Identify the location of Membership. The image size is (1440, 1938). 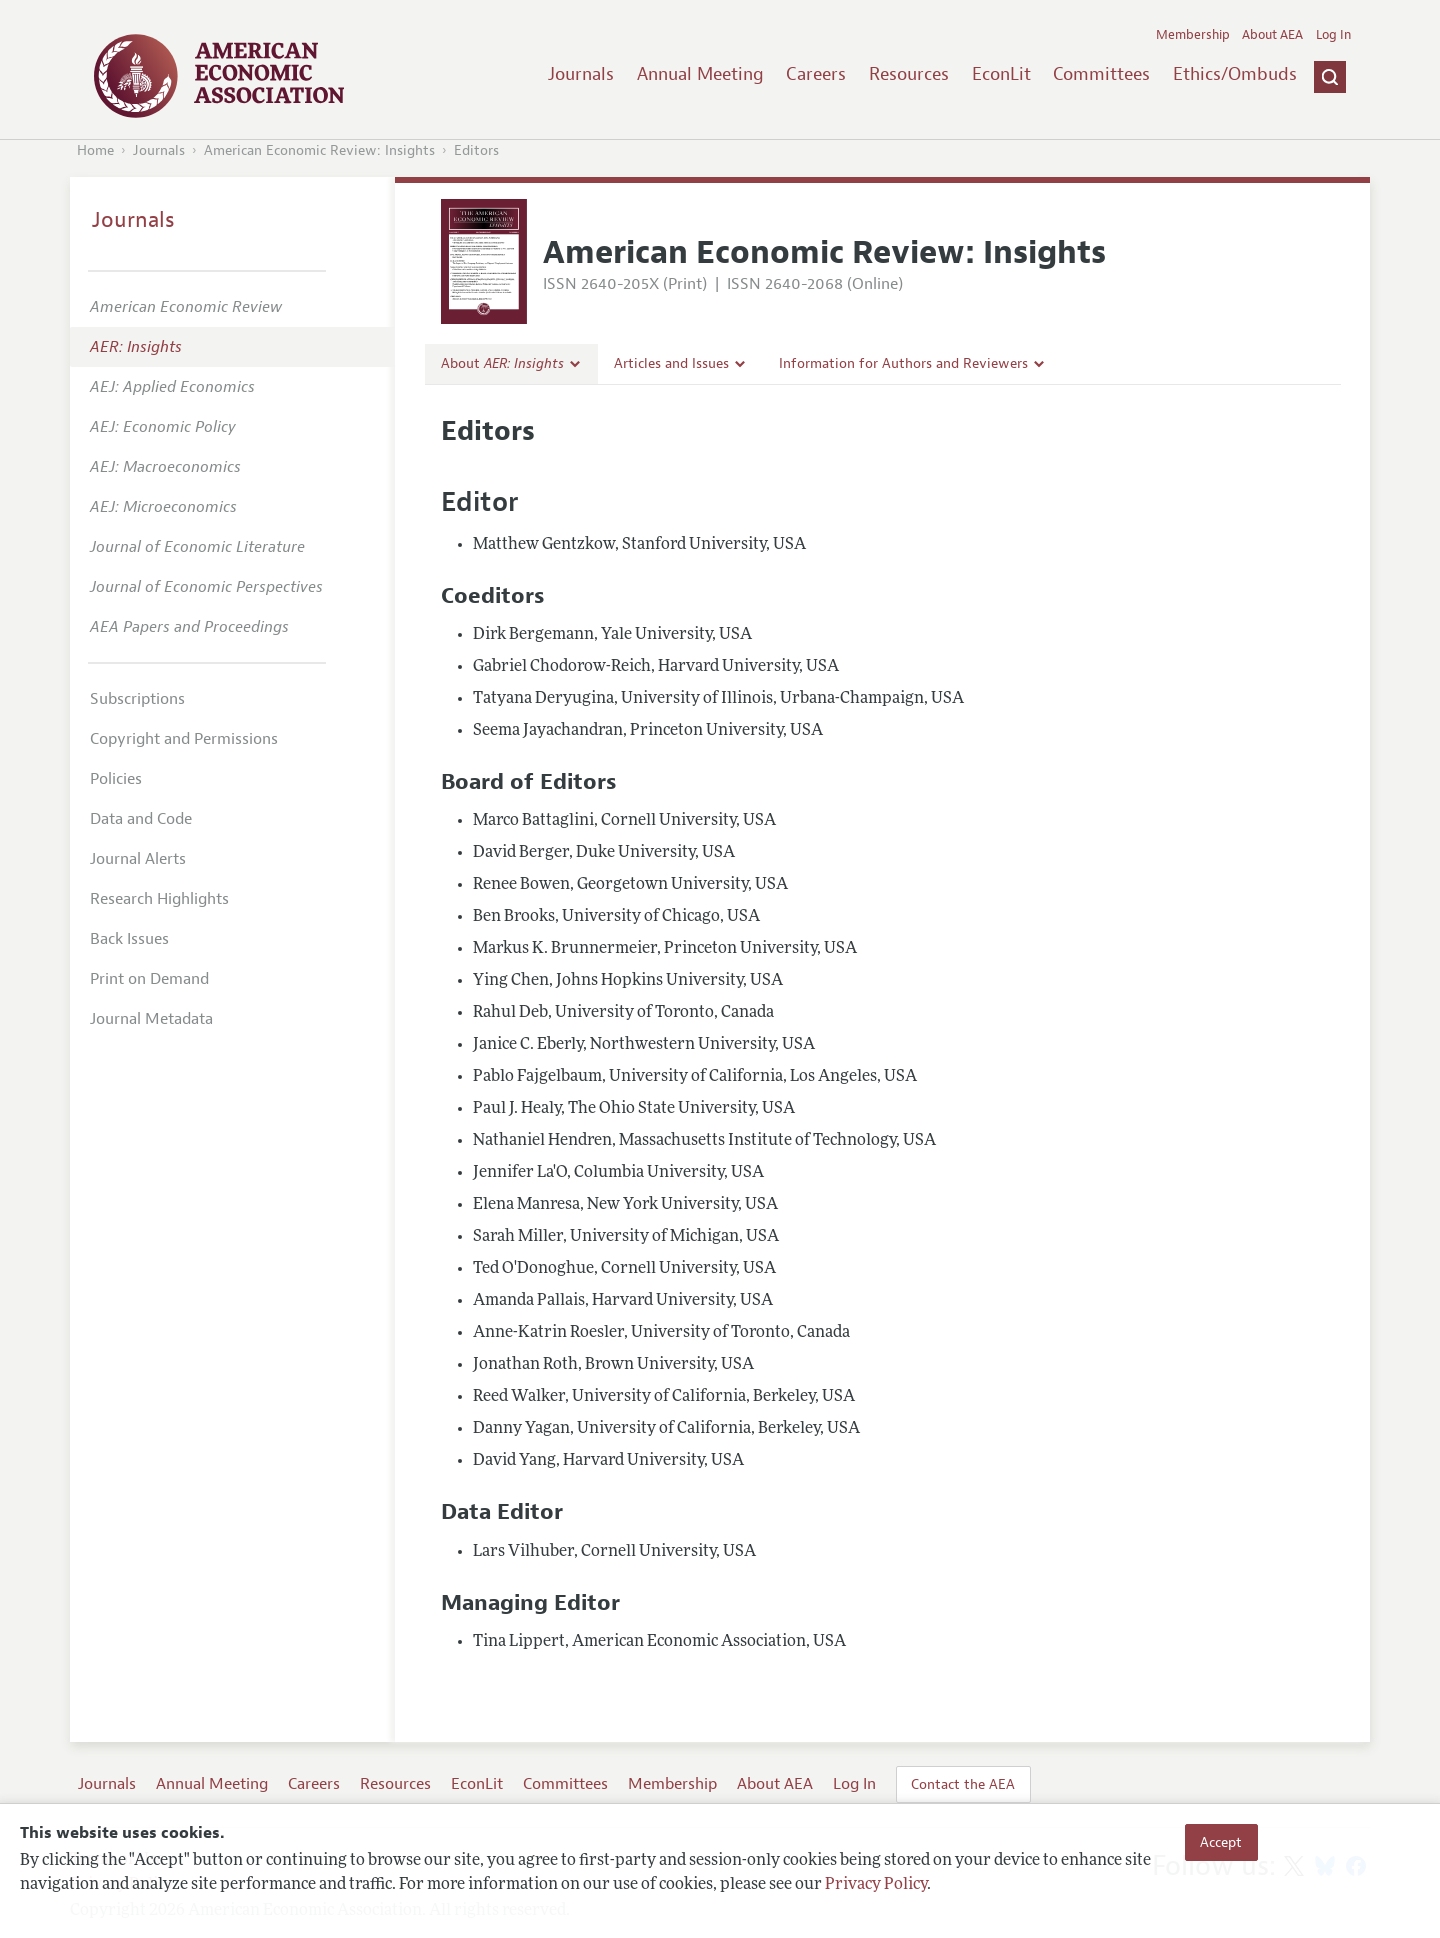
(1193, 35).